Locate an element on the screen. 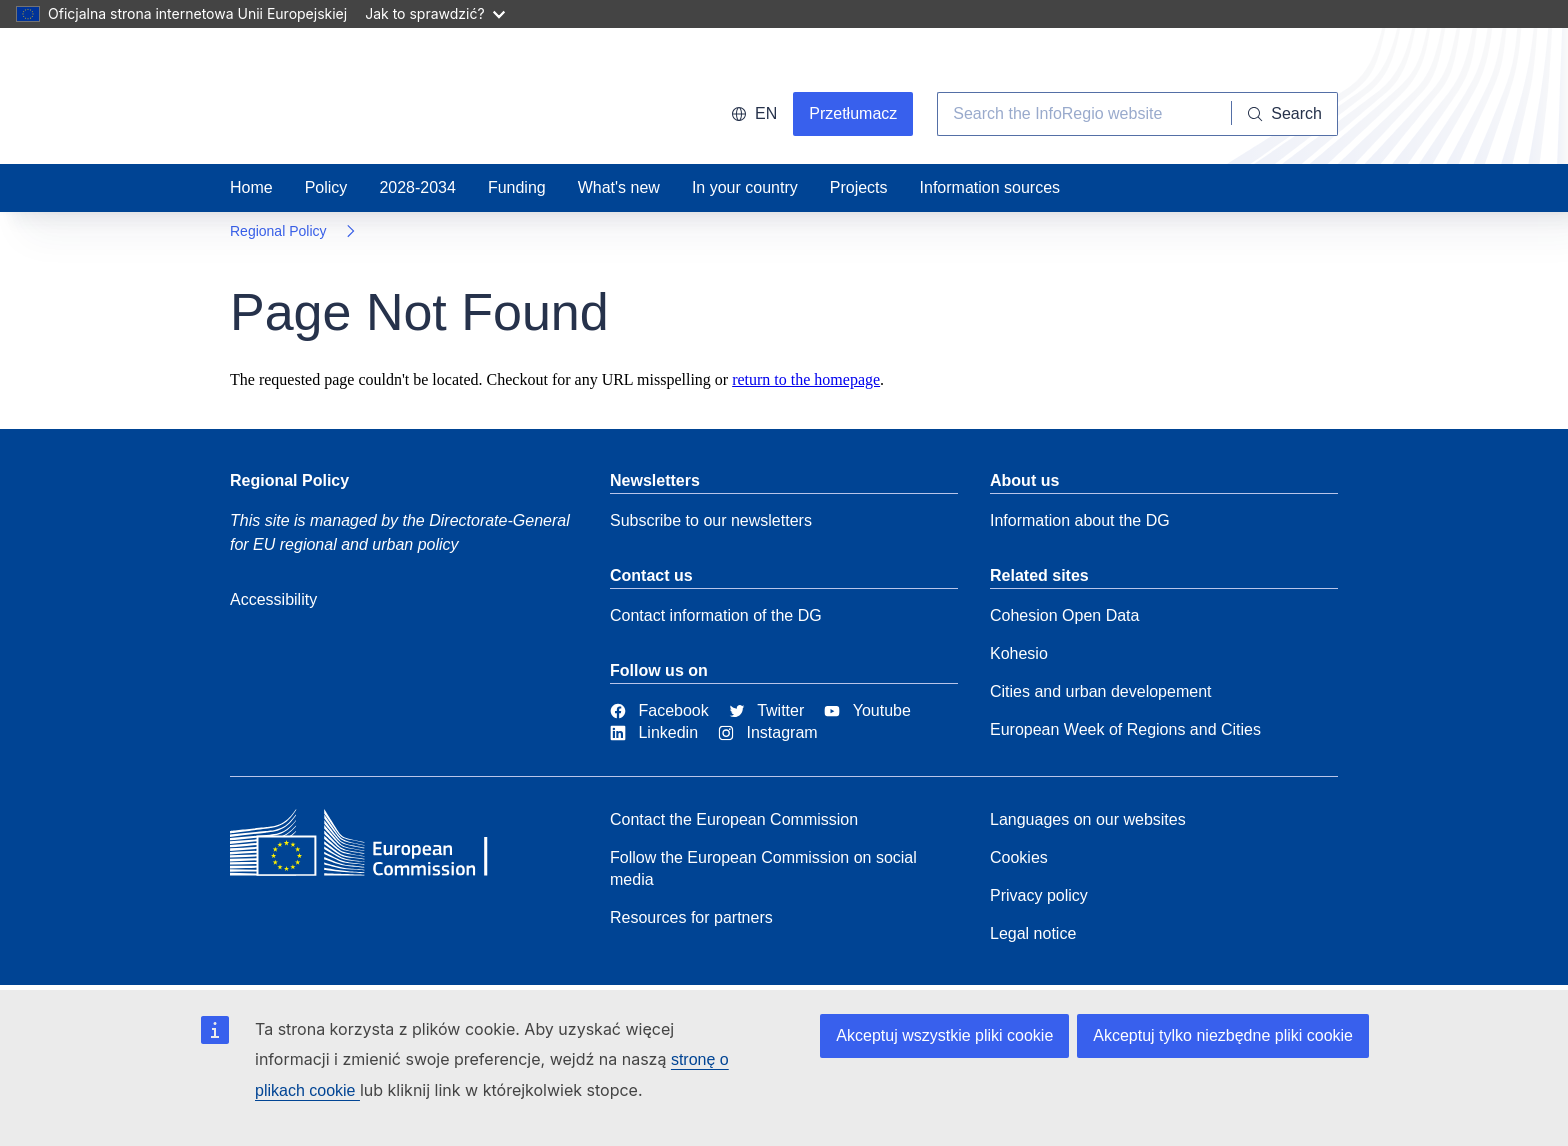 The image size is (1568, 1146). en [button] is located at coordinates (754, 113).